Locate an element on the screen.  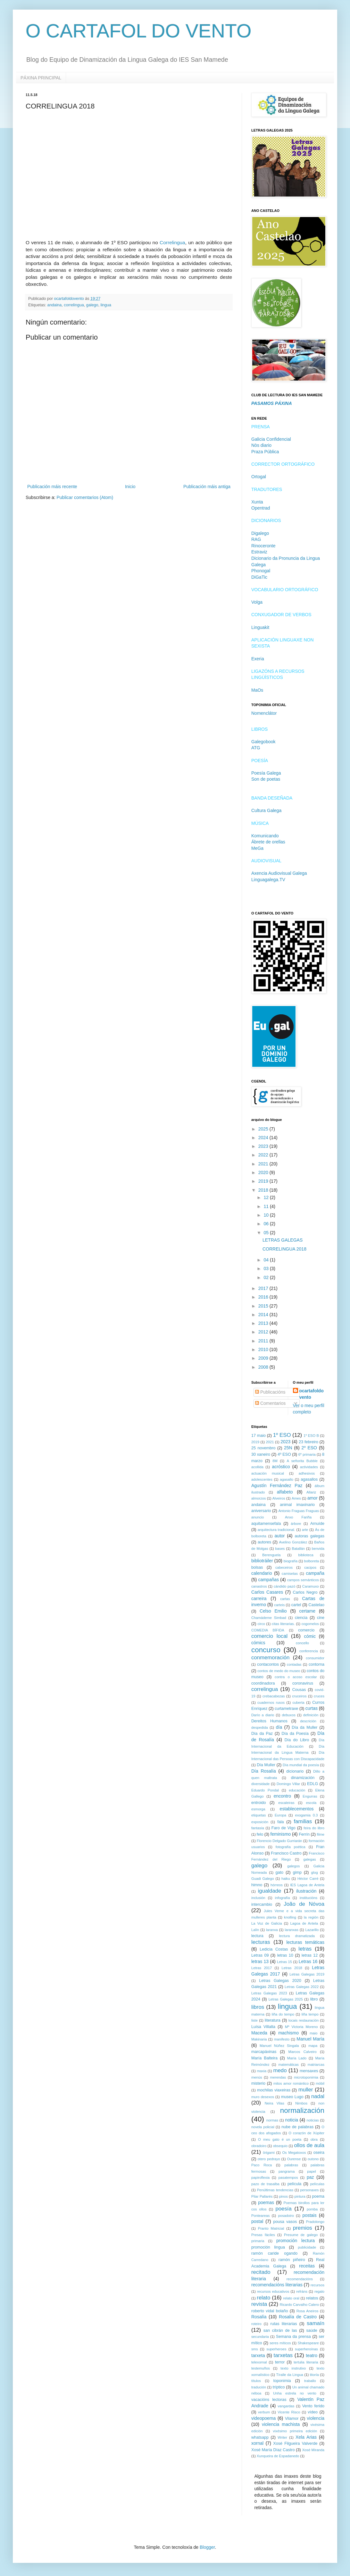
Nomenclátor is located at coordinates (264, 713).